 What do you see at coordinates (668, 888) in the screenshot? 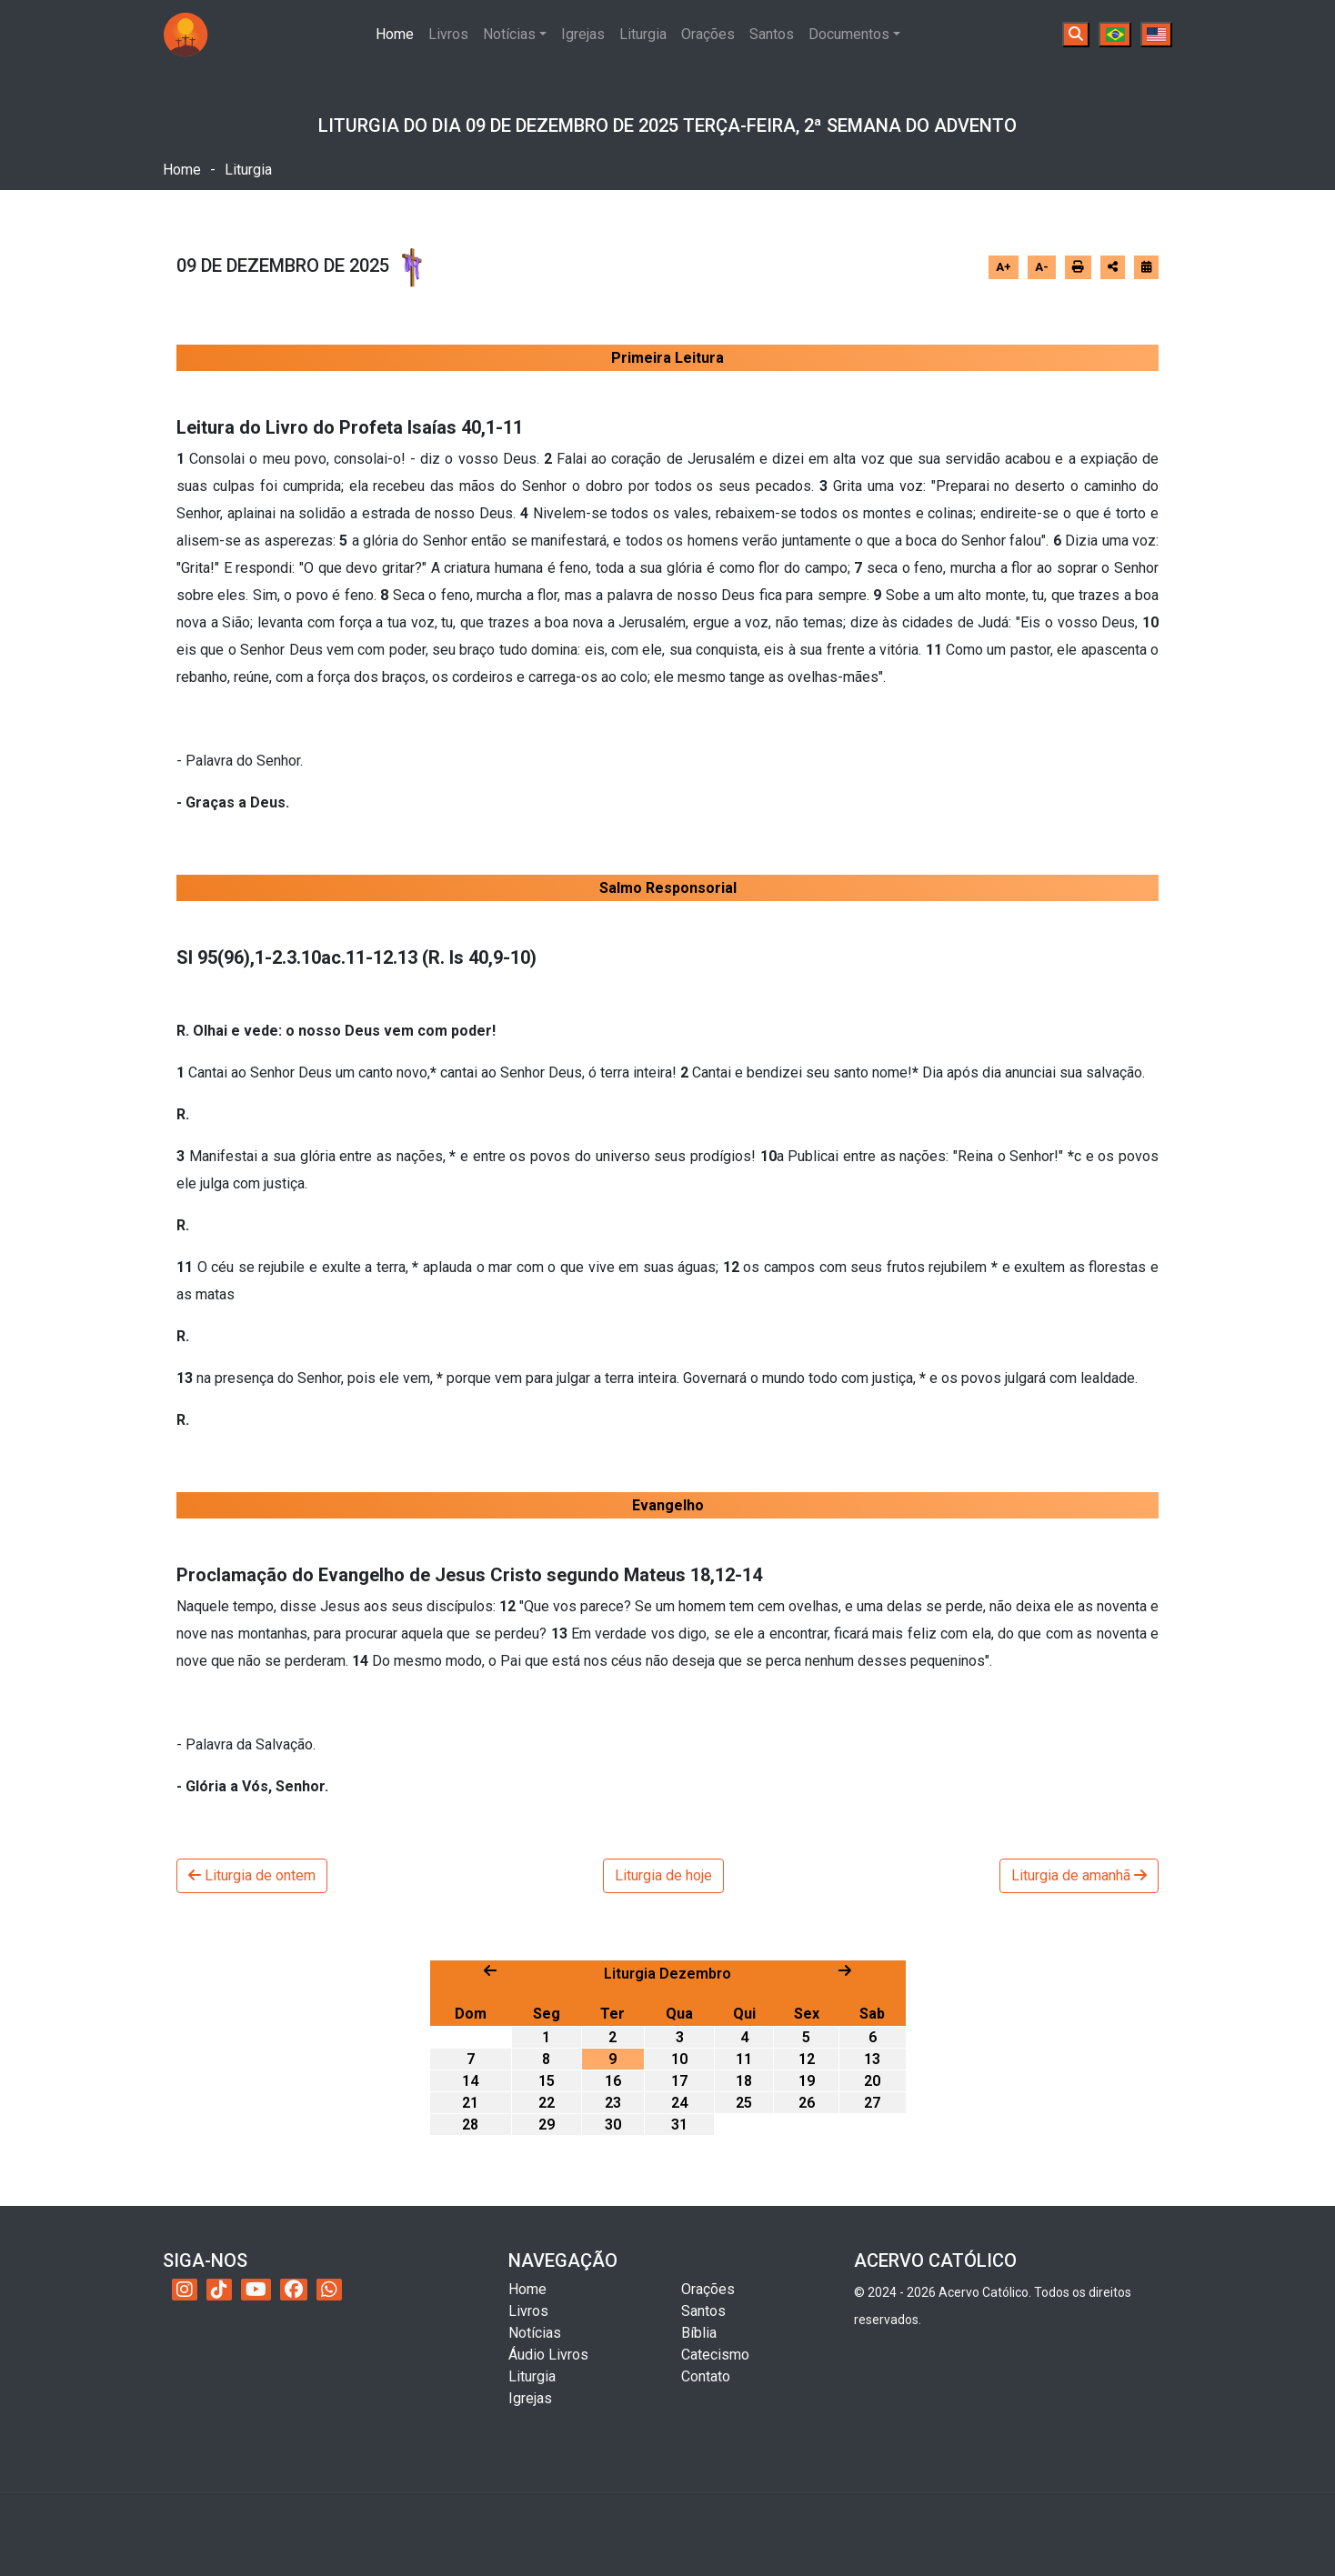
I see `Salmo Responsorial` at bounding box center [668, 888].